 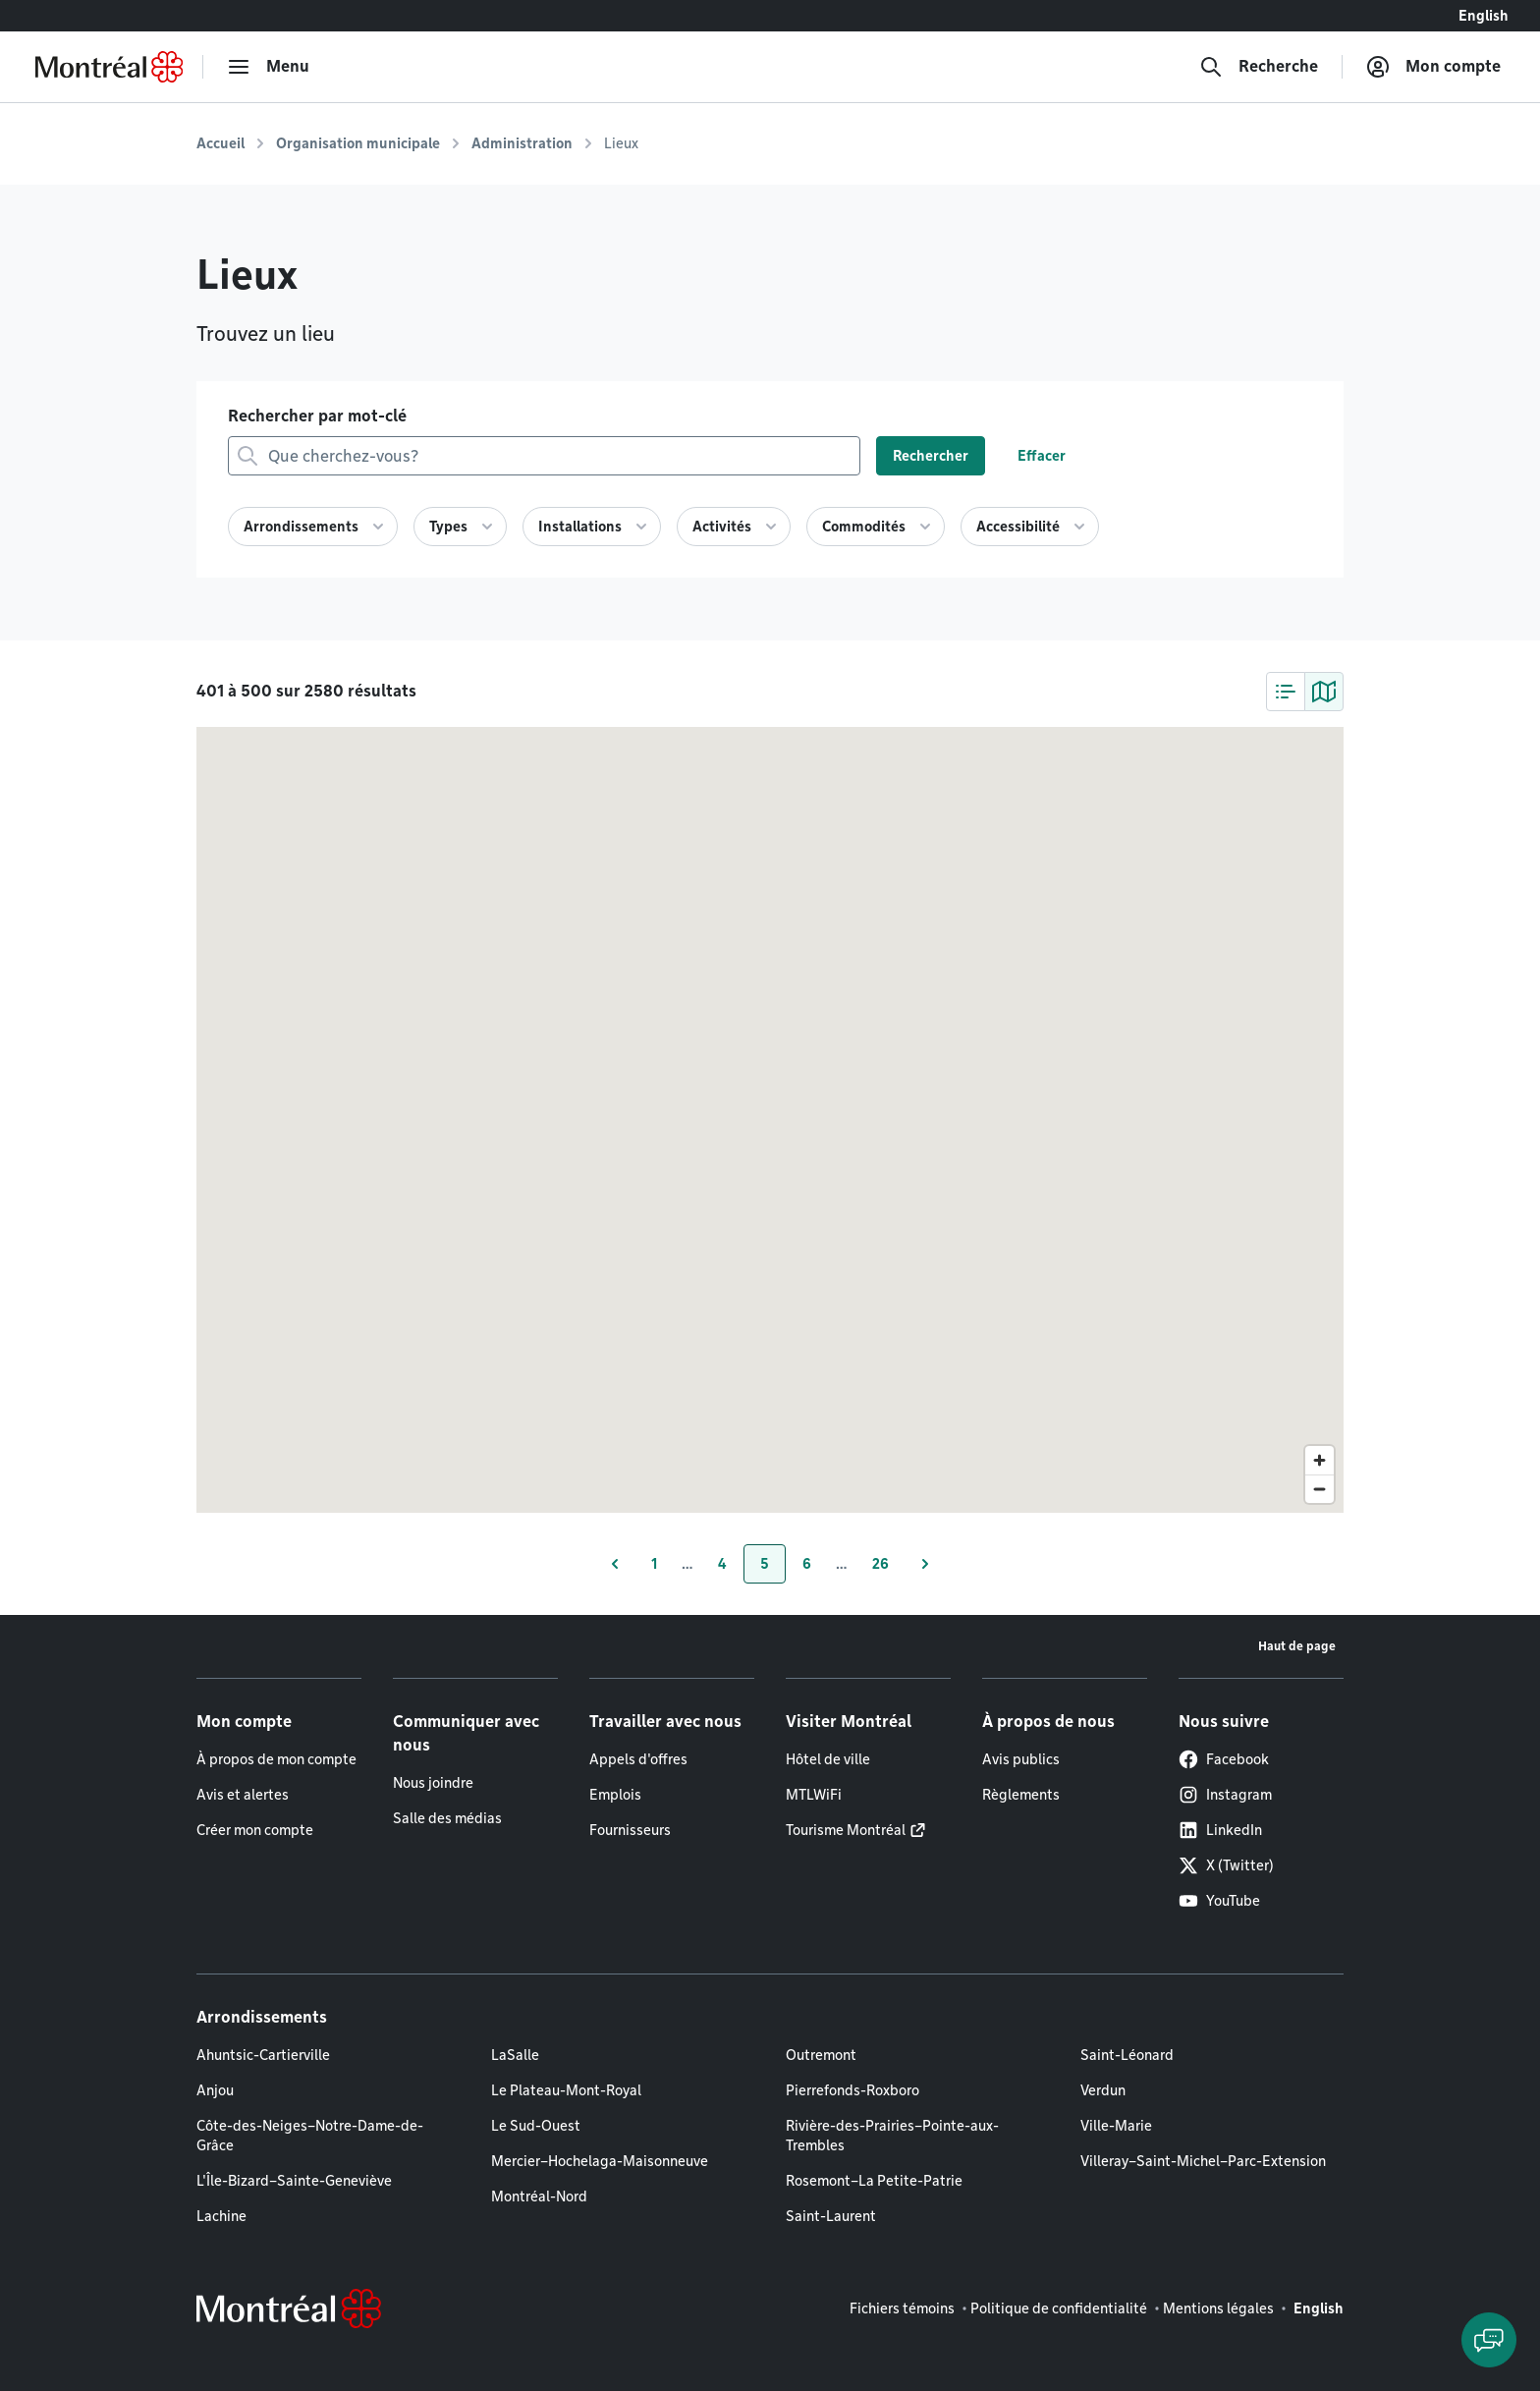 I want to click on Commodités, so click(x=864, y=526).